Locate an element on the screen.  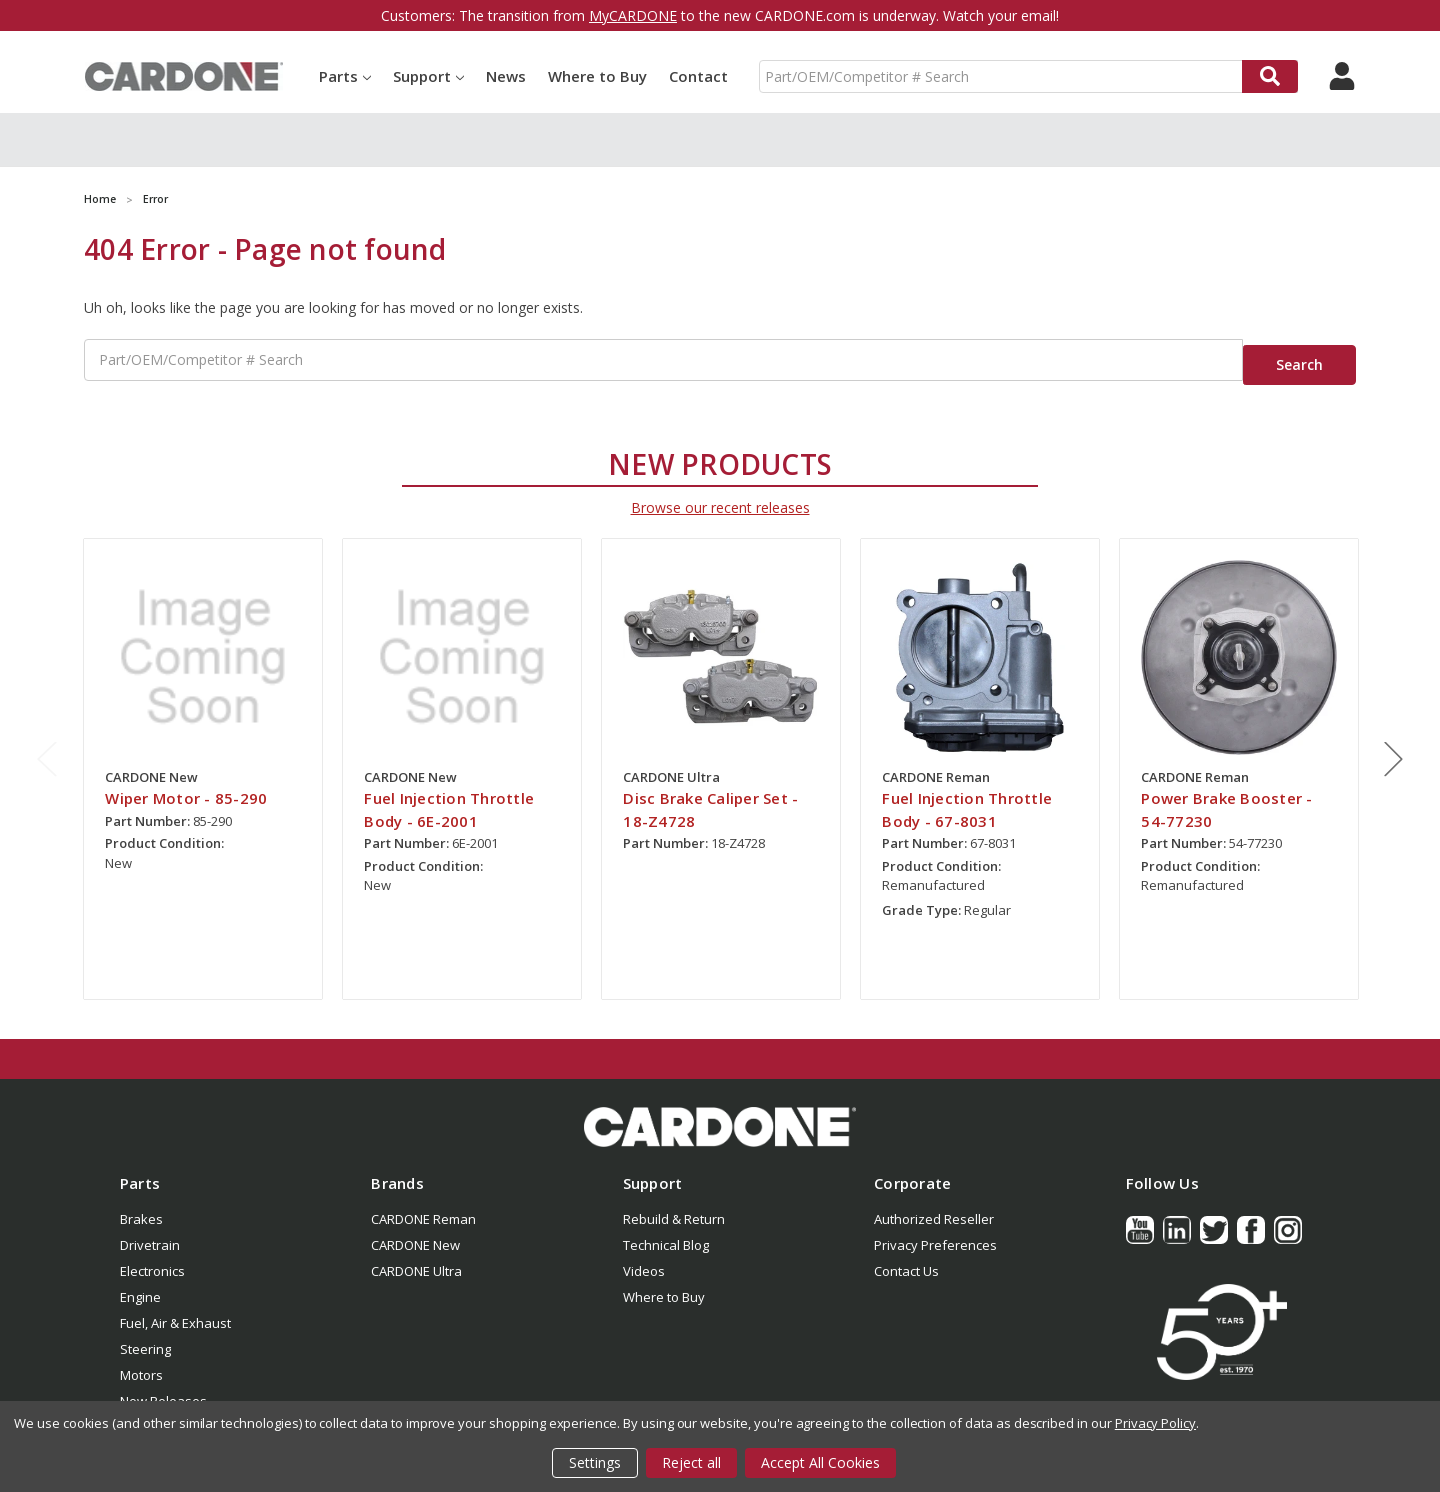
Authorized Reseller is located at coordinates (934, 1205).